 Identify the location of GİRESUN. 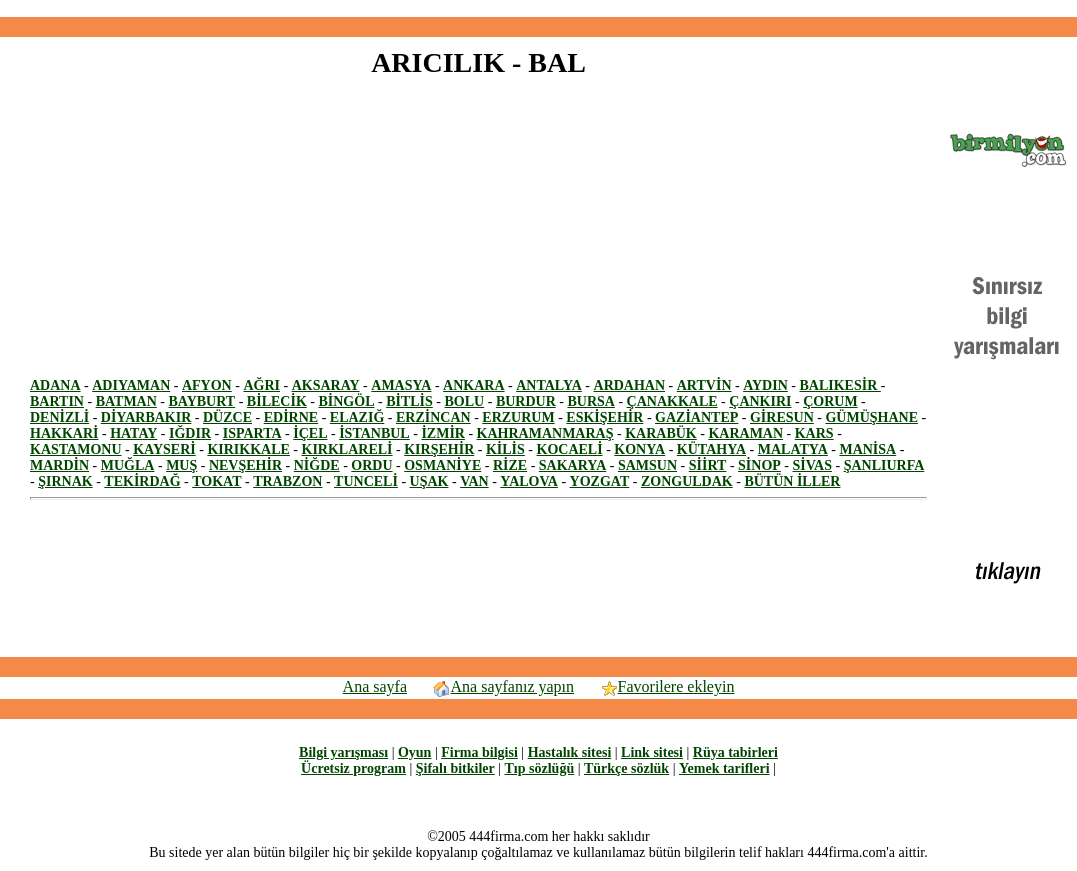
(782, 417).